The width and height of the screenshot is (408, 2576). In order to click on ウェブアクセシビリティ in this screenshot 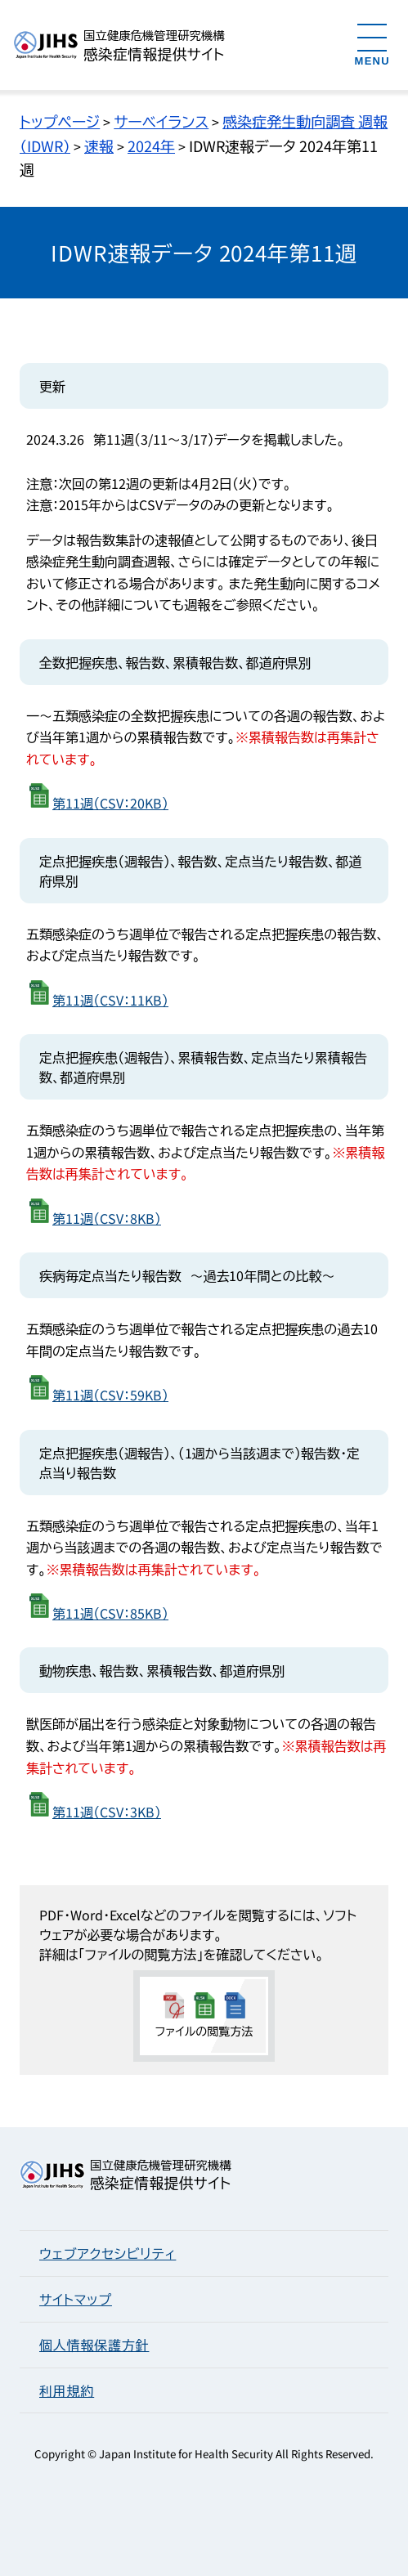, I will do `click(107, 2253)`.